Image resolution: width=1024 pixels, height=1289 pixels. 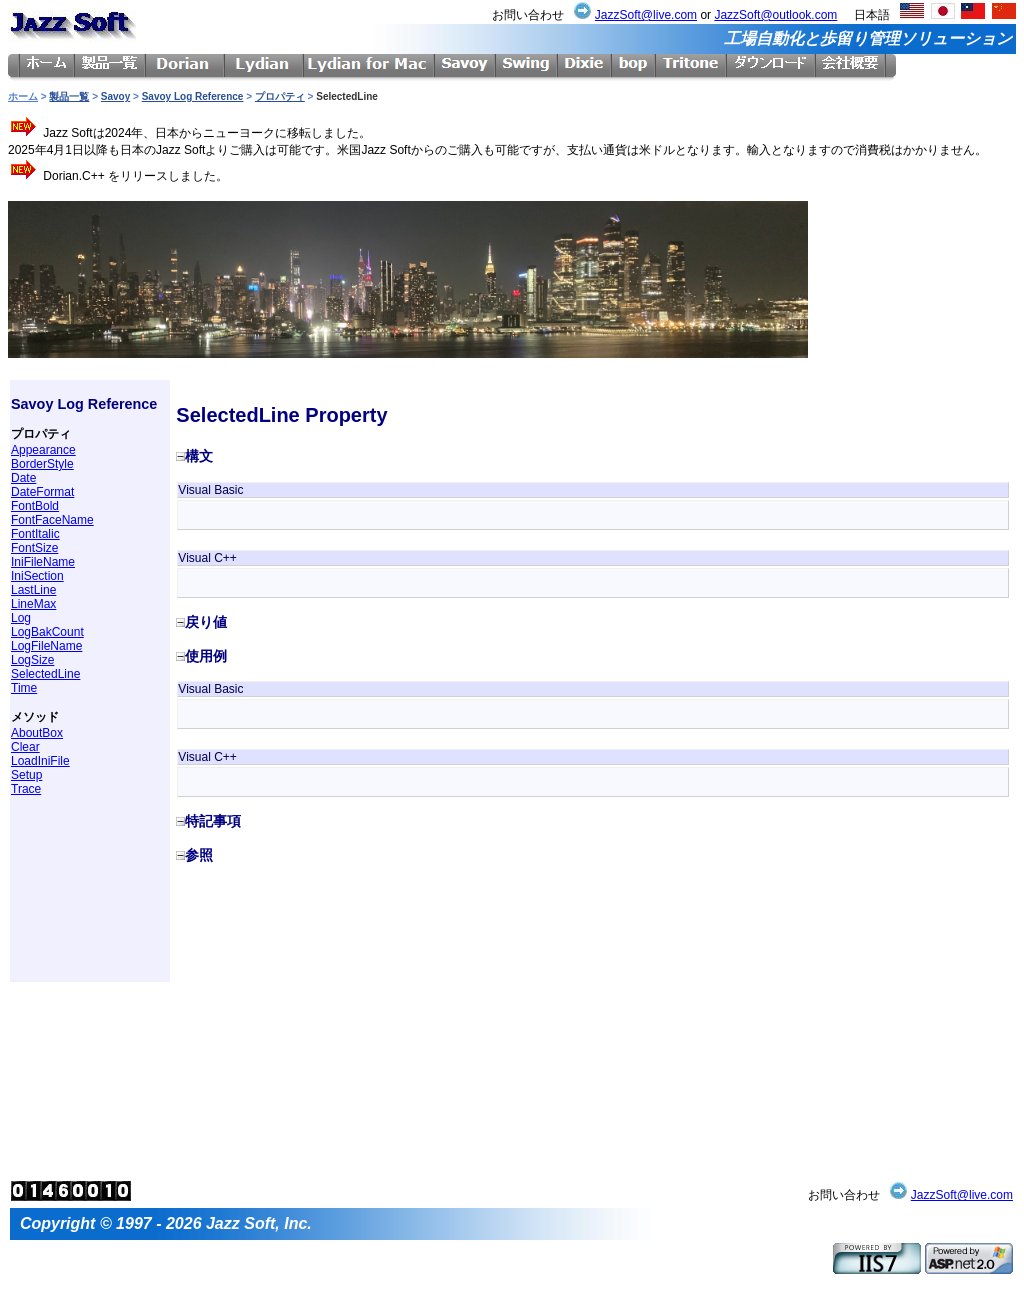 What do you see at coordinates (21, 618) in the screenshot?
I see `Log` at bounding box center [21, 618].